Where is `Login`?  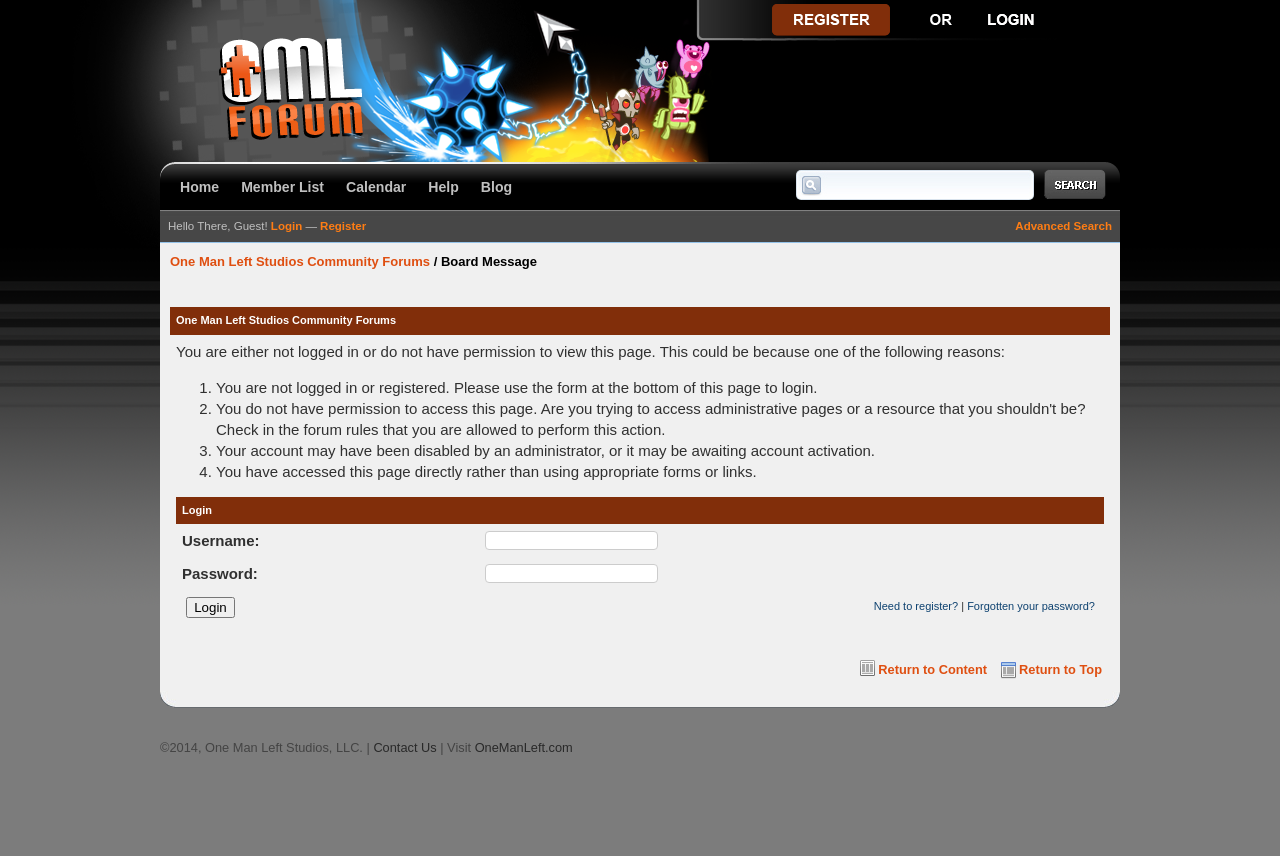
Login is located at coordinates (286, 226).